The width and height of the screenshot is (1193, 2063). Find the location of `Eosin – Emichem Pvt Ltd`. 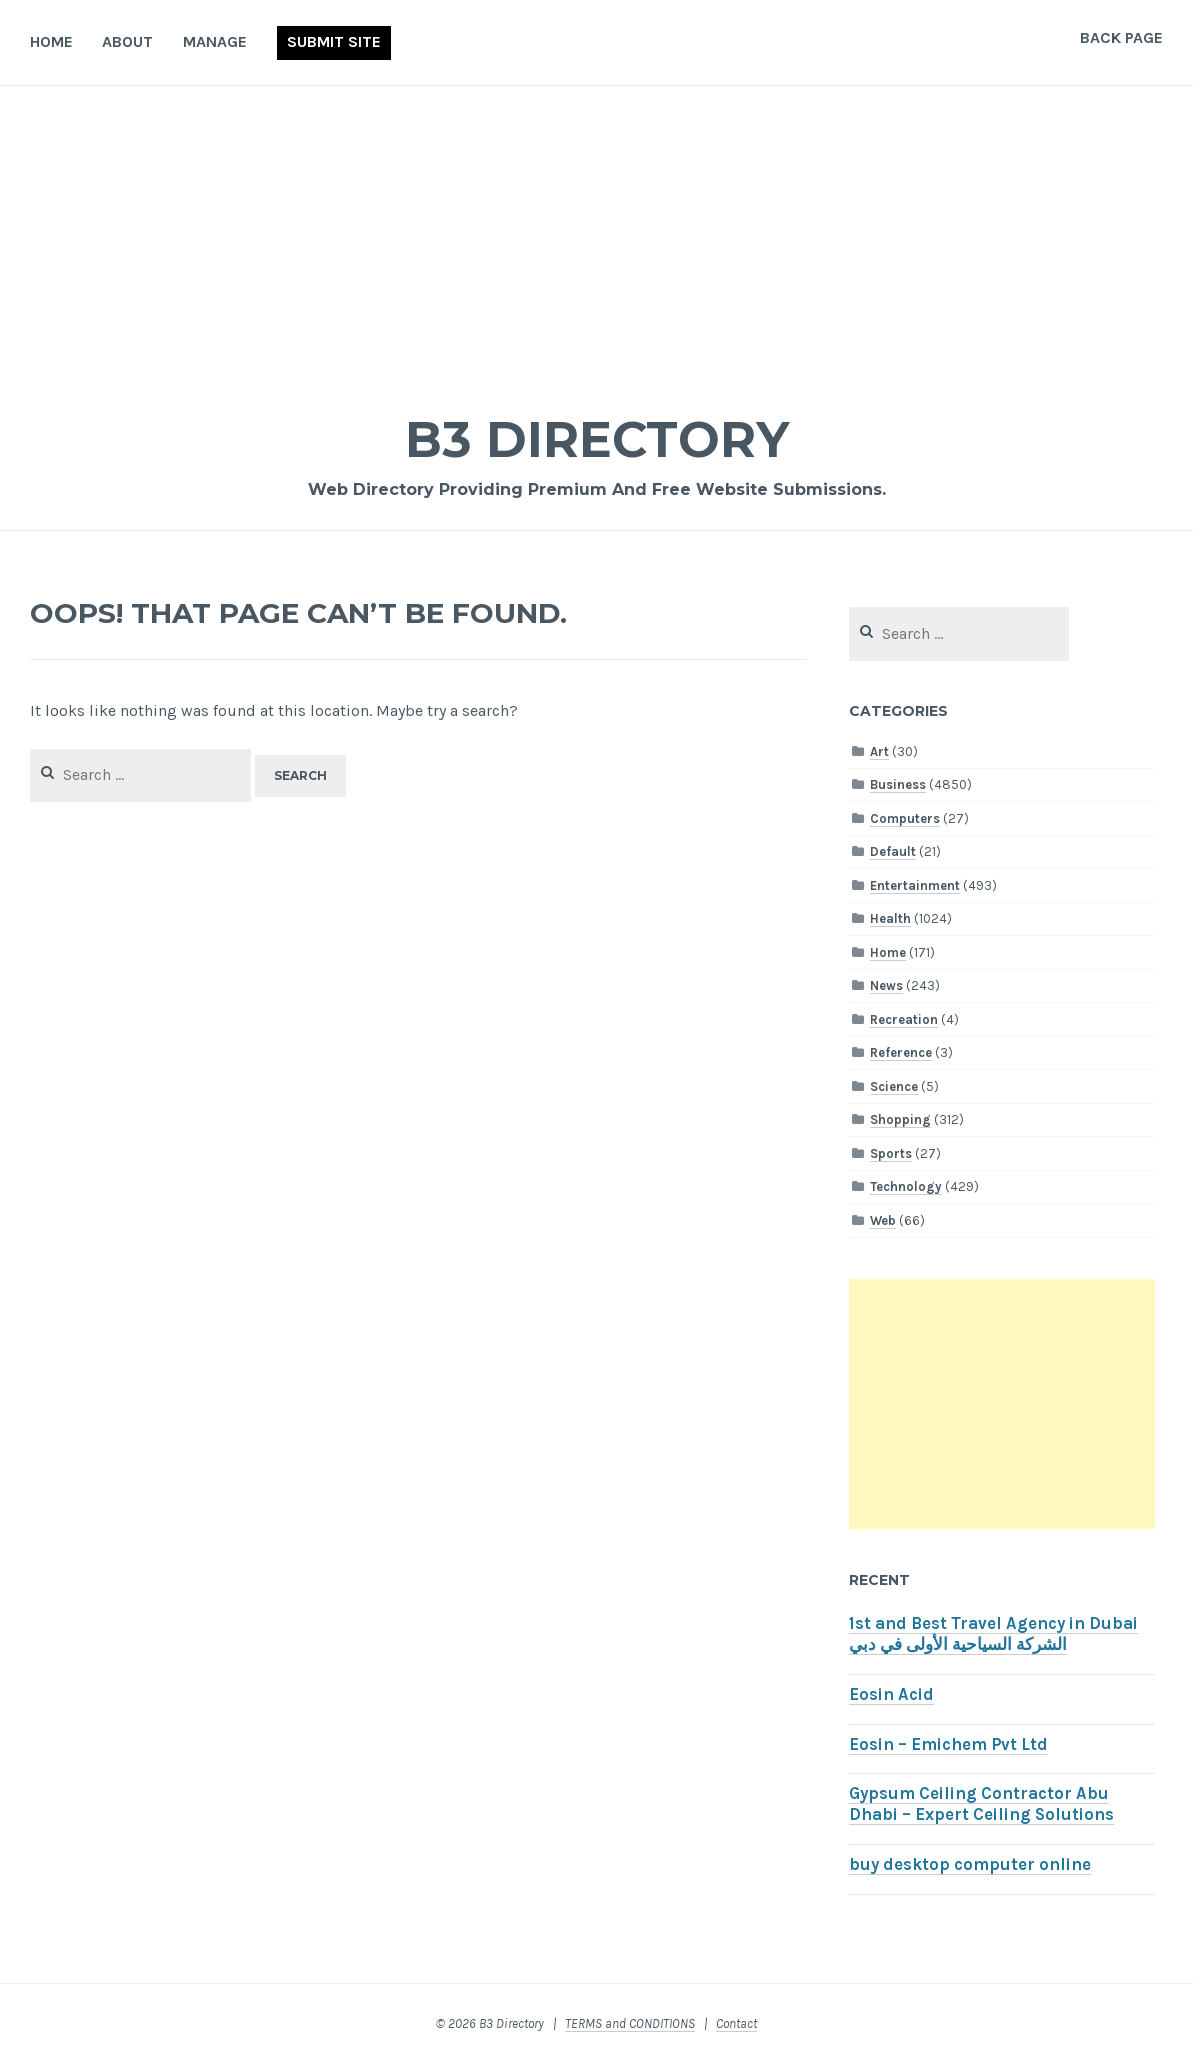

Eosin – Emichem Pvt Ltd is located at coordinates (948, 1744).